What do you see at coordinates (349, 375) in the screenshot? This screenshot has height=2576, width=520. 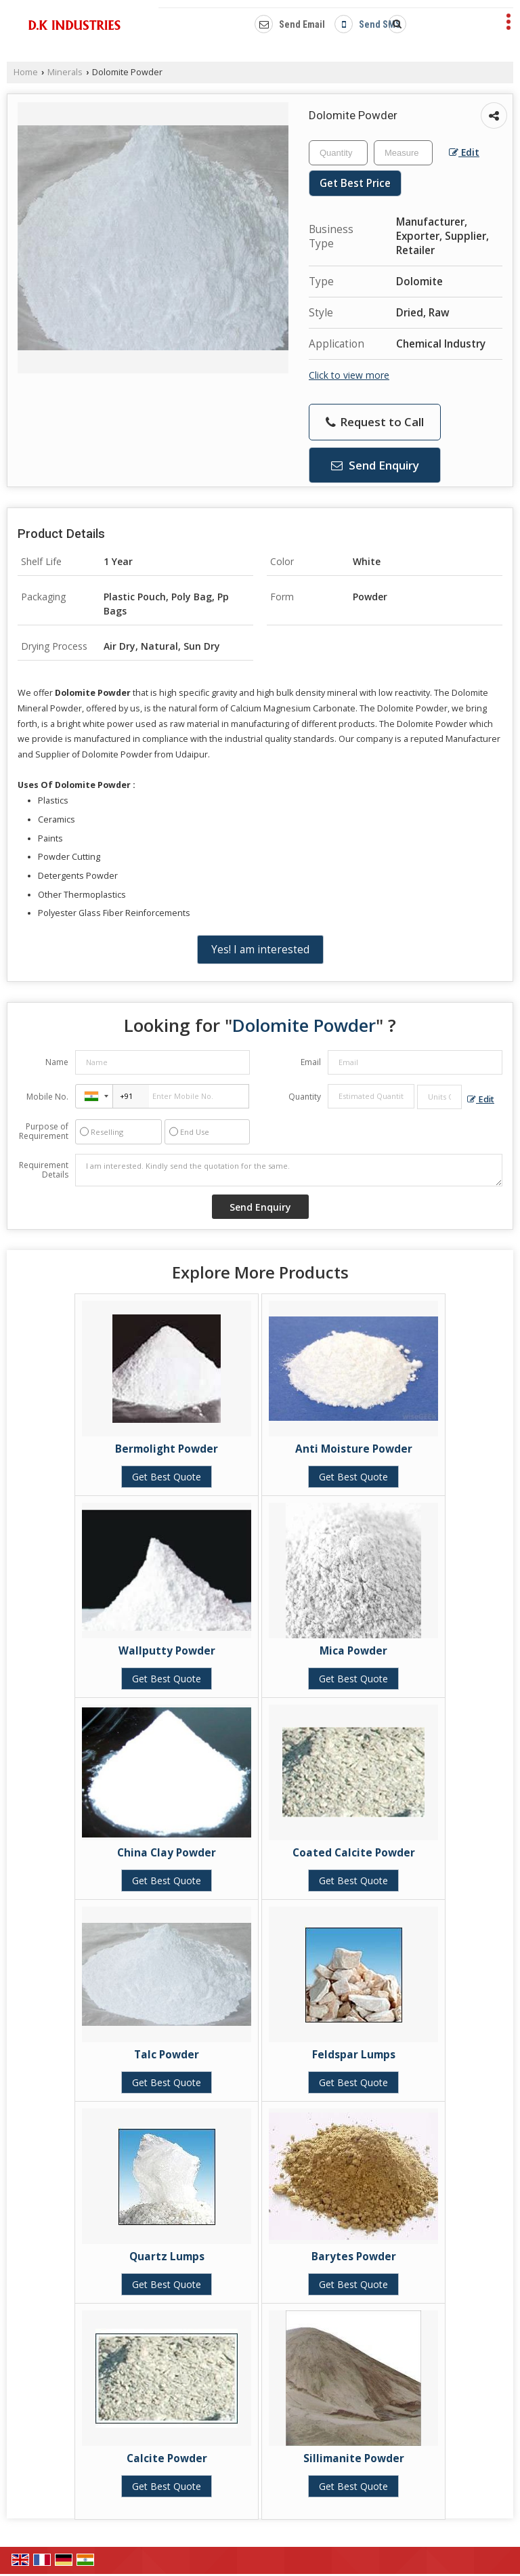 I see `Click to view more` at bounding box center [349, 375].